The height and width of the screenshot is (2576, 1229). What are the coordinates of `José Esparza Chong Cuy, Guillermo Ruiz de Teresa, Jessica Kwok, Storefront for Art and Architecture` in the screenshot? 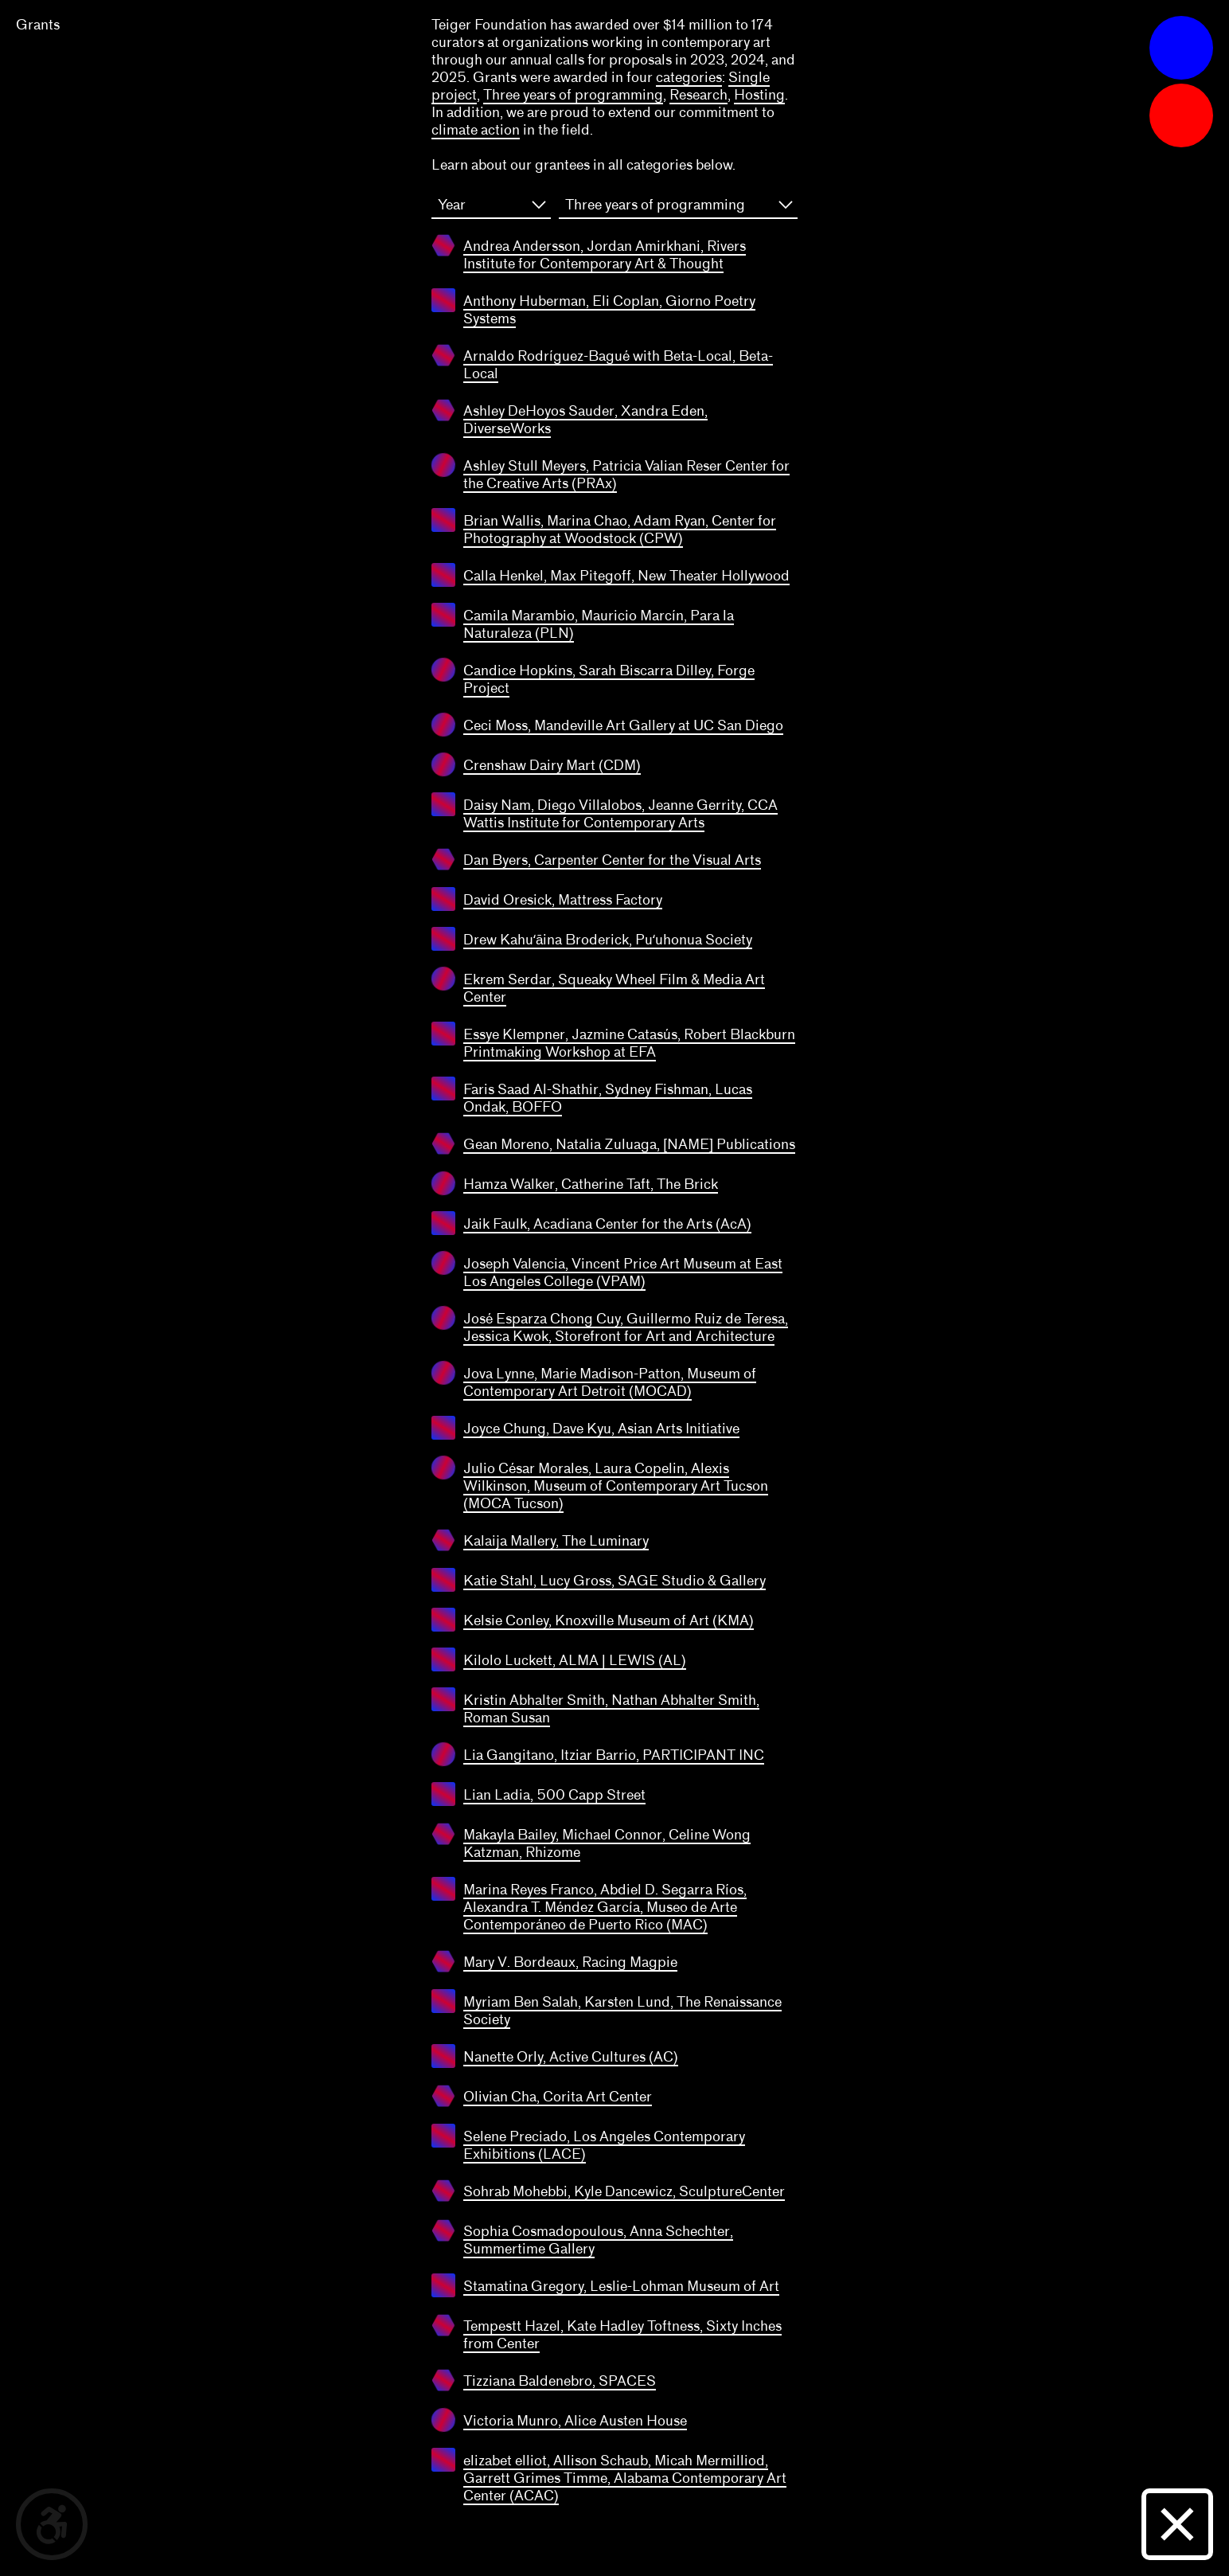 It's located at (625, 1327).